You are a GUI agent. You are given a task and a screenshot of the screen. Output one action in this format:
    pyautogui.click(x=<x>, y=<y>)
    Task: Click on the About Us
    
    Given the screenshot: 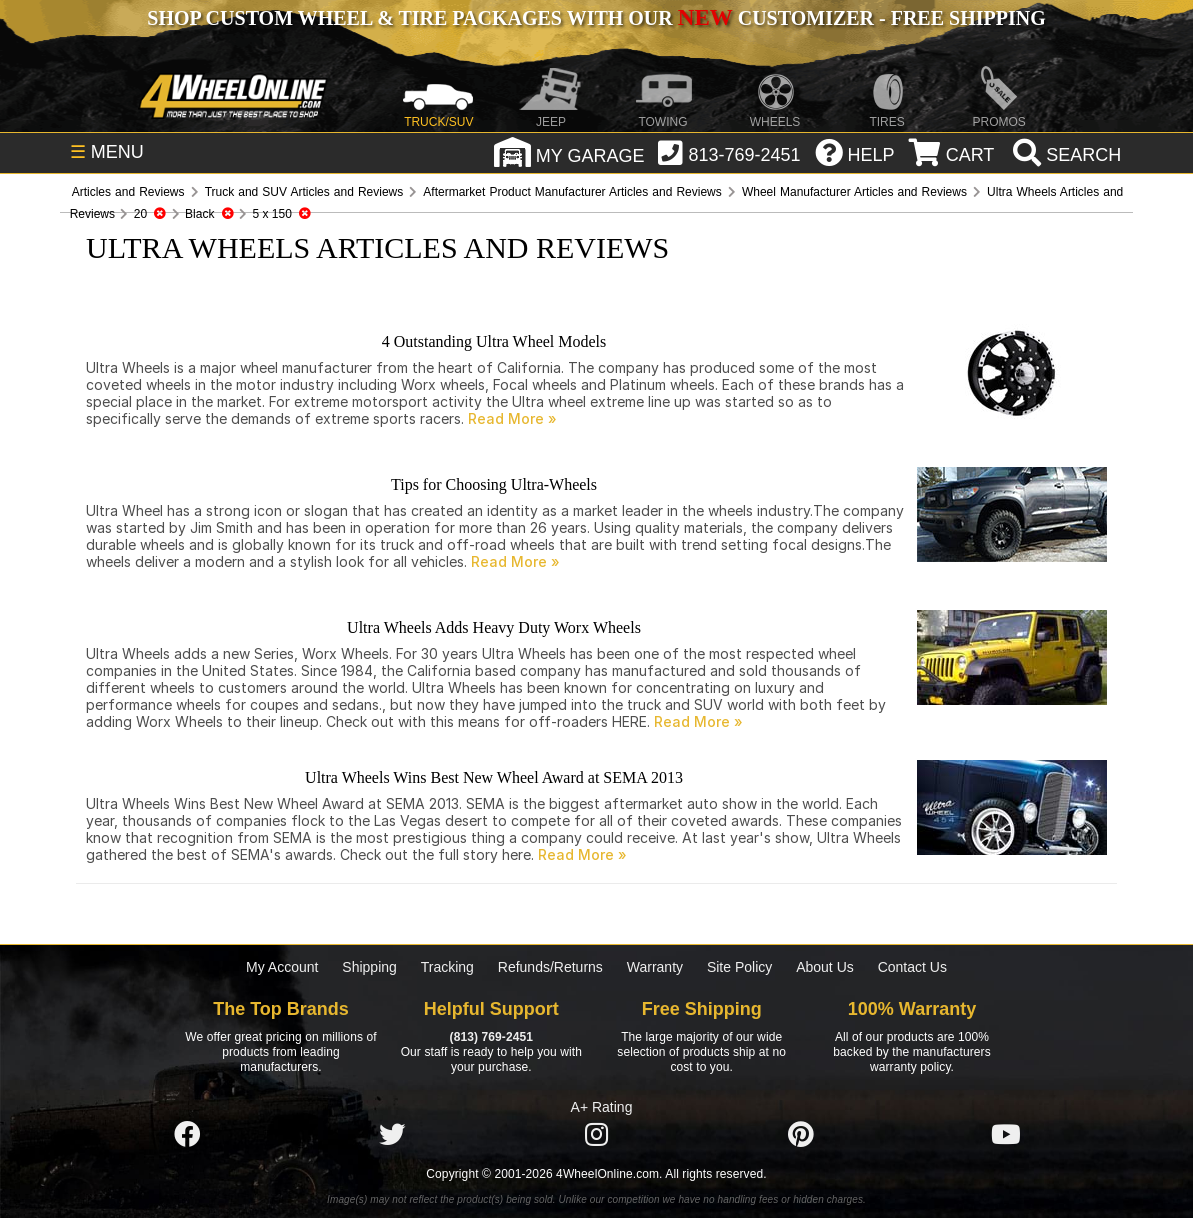 What is the action you would take?
    pyautogui.click(x=825, y=967)
    